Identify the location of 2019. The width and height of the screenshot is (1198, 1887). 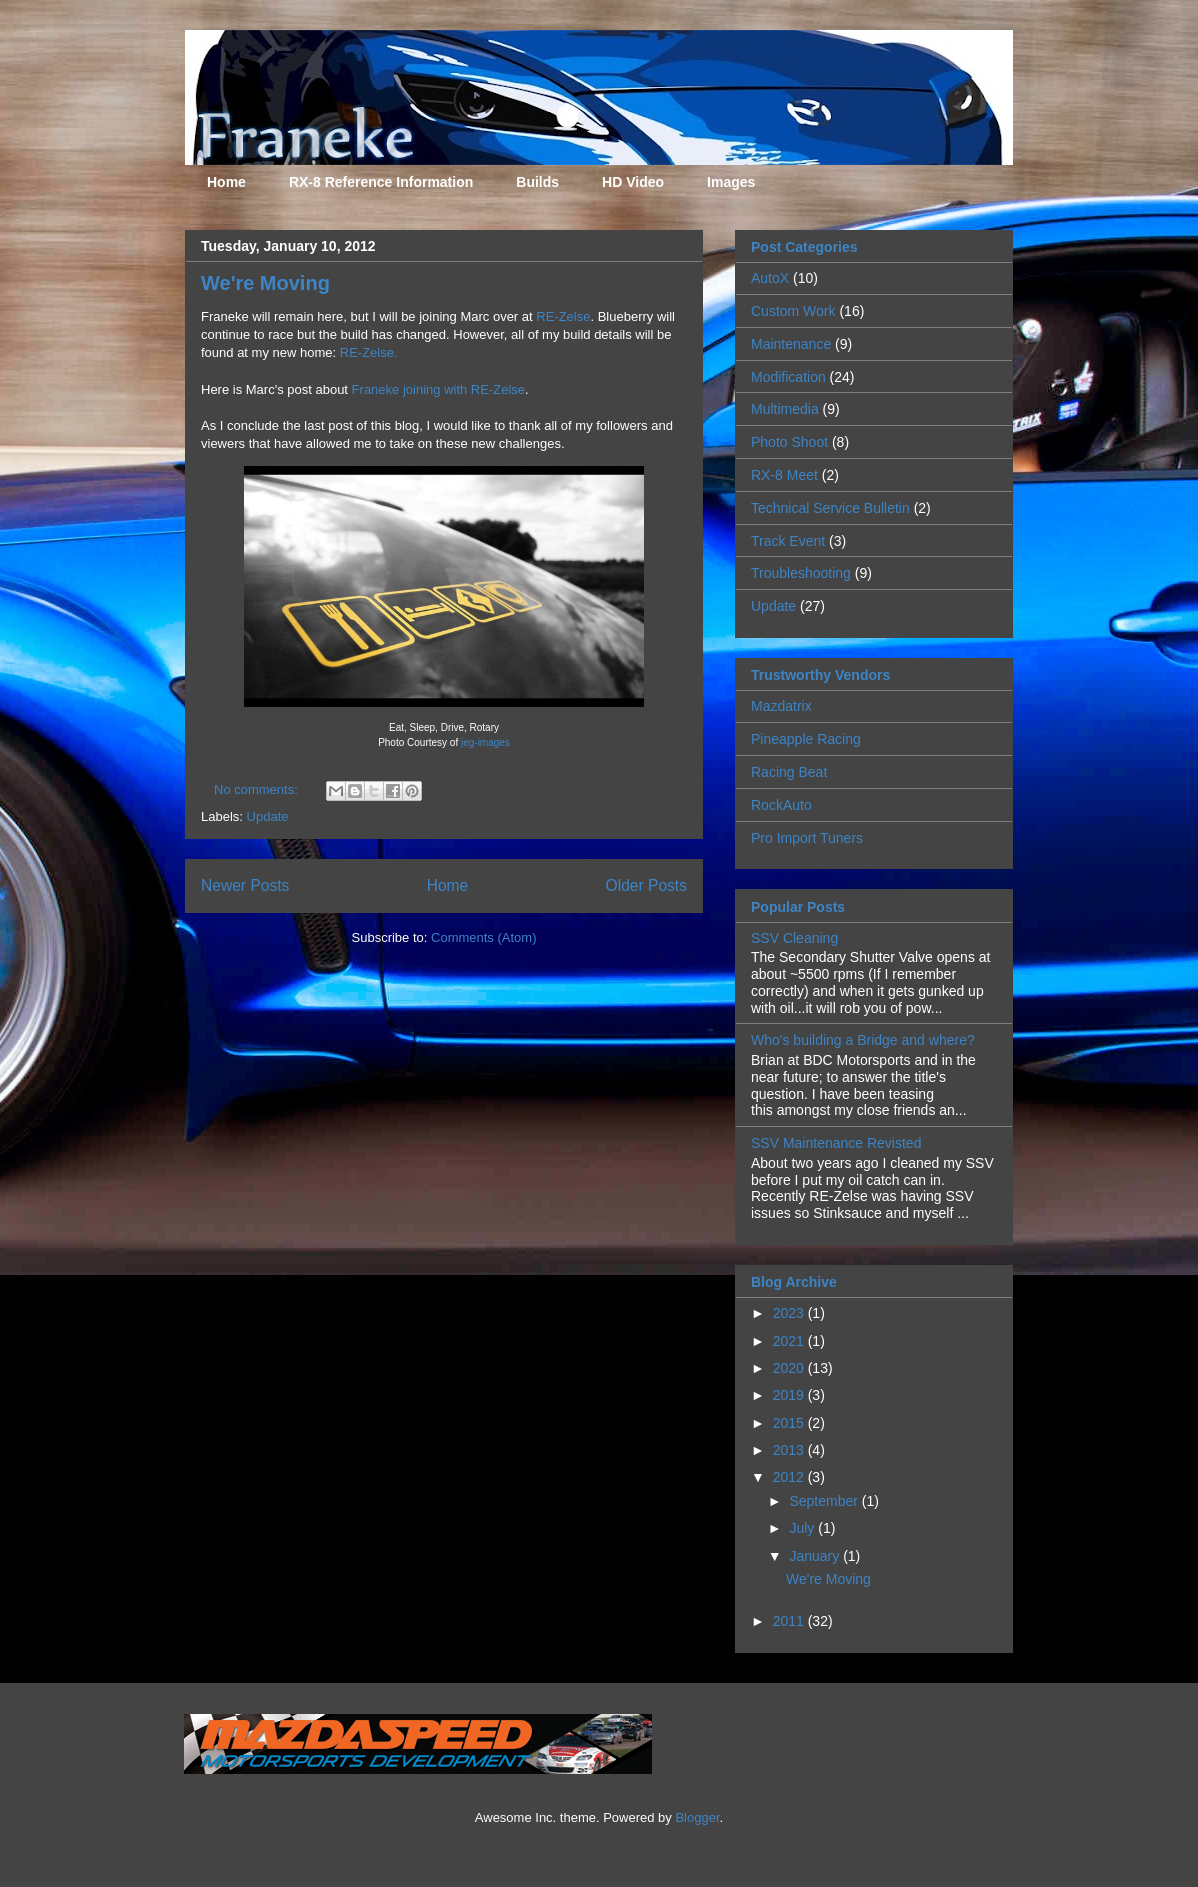
(790, 1395).